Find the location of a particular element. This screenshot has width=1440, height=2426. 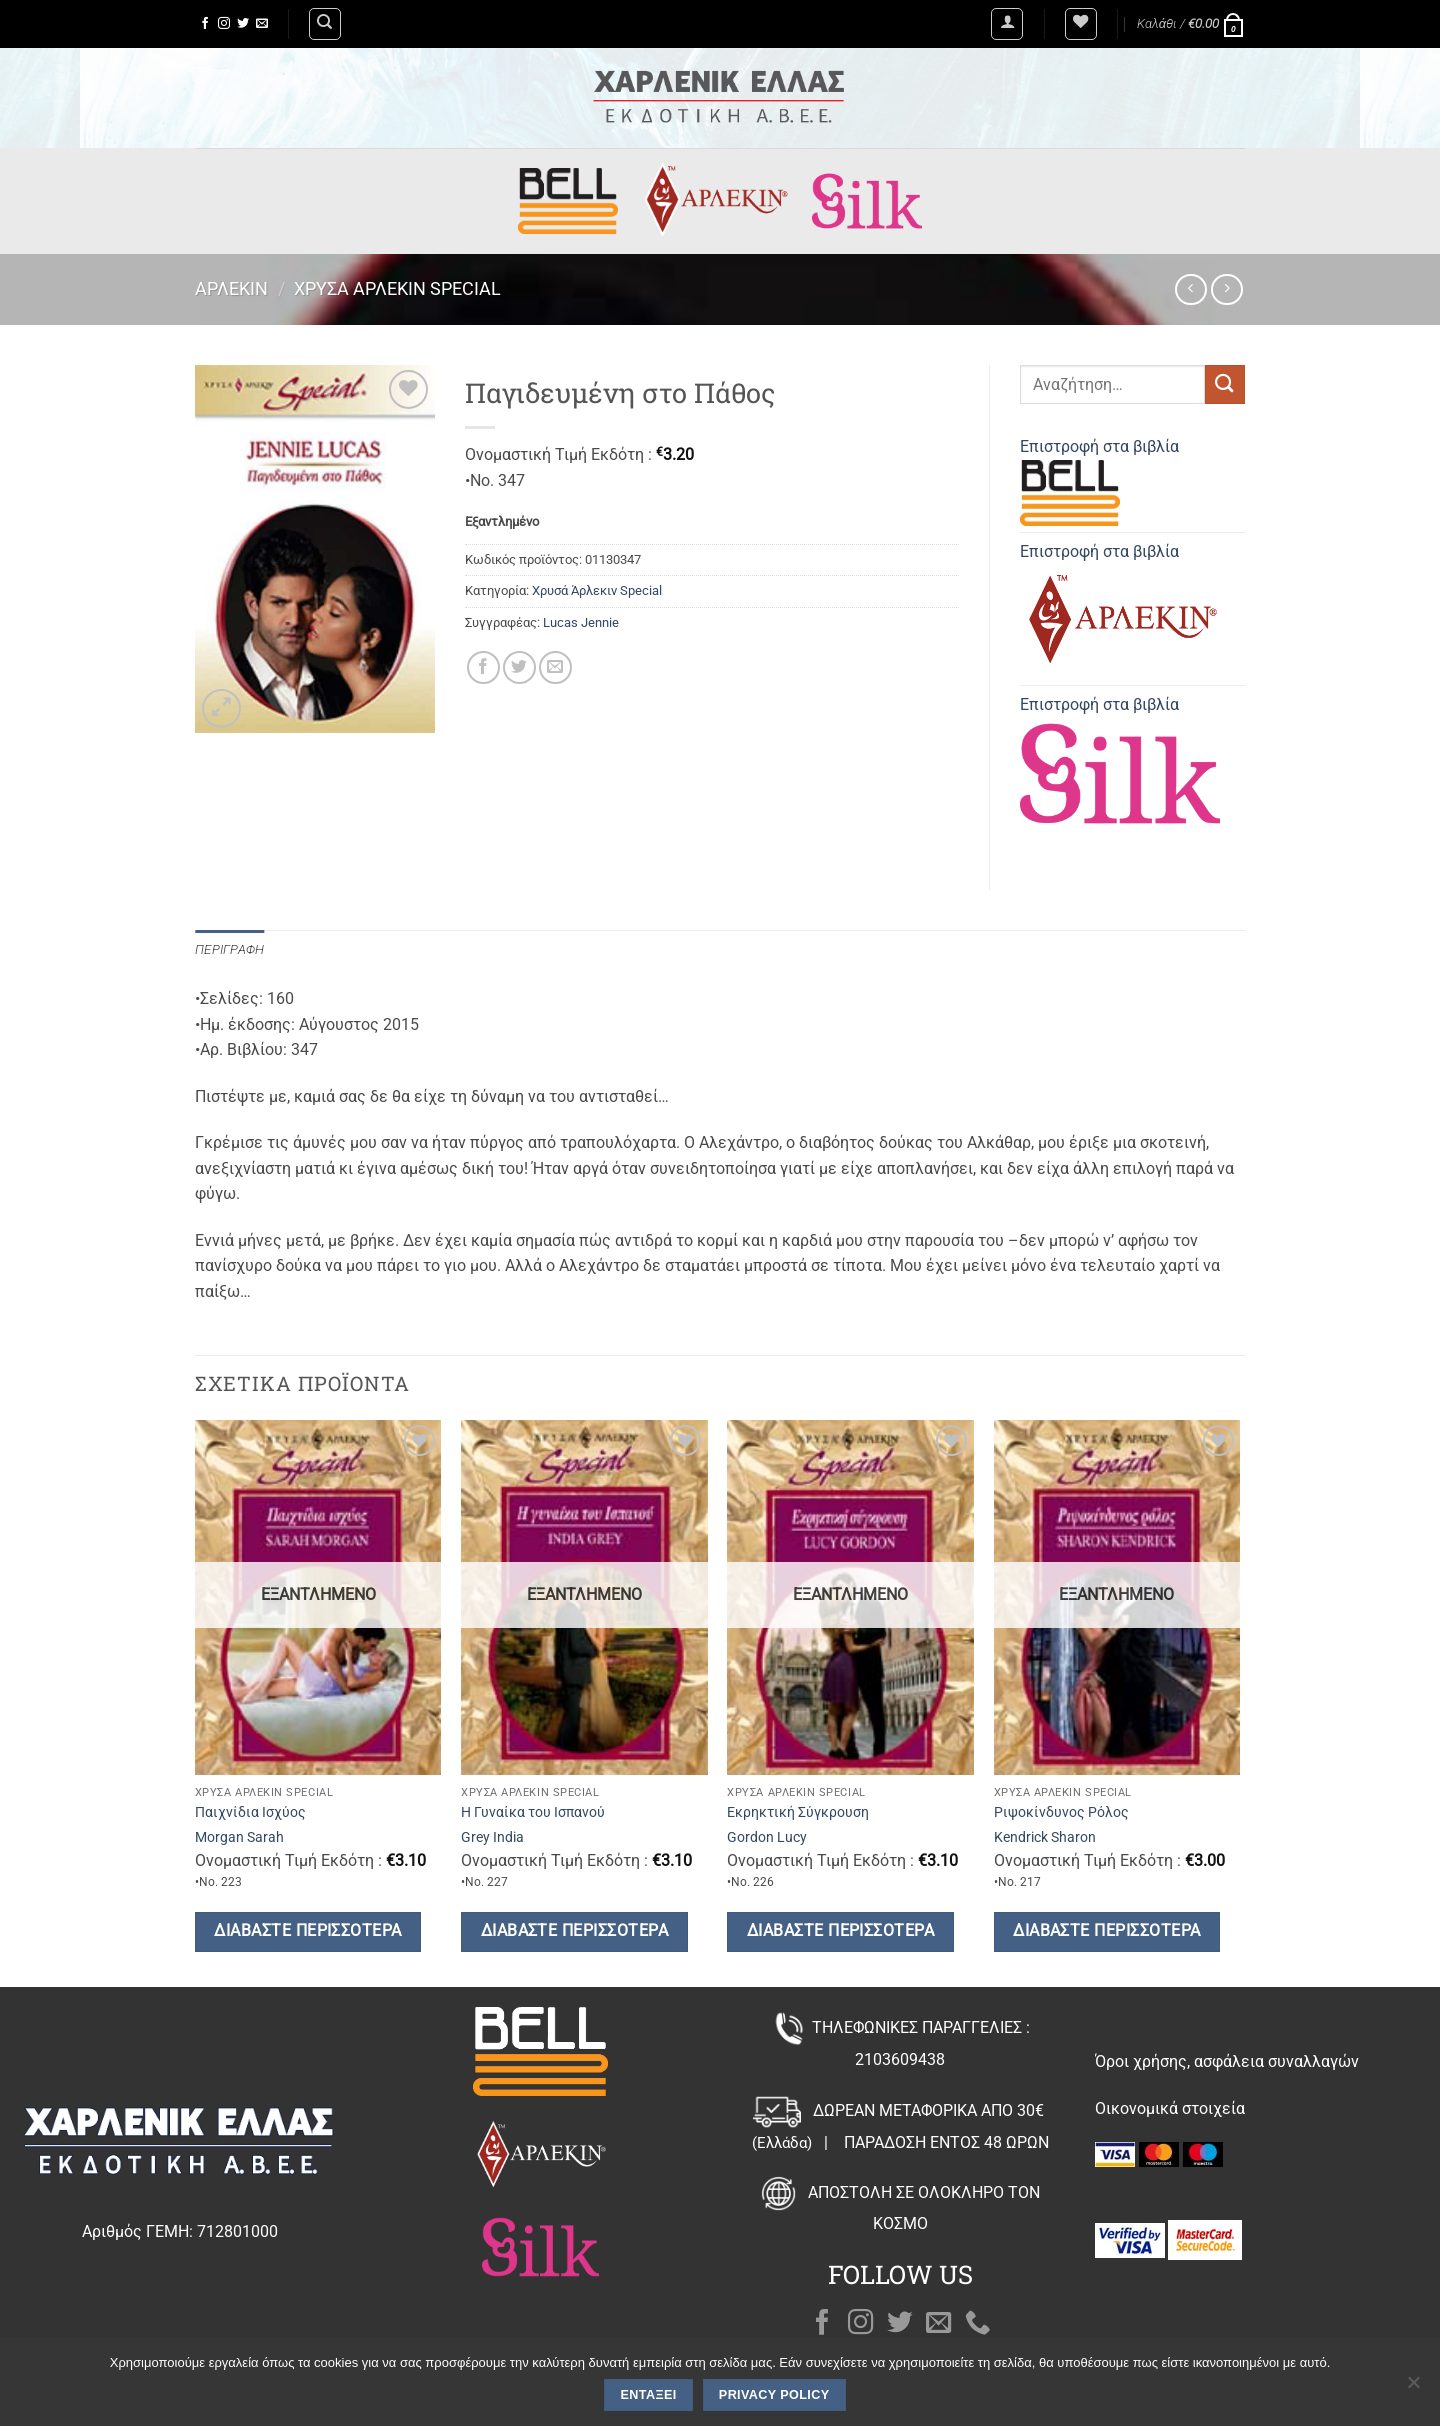

Όροι χρήσης, ασφάλεια συναλλαγών is located at coordinates (1227, 2061).